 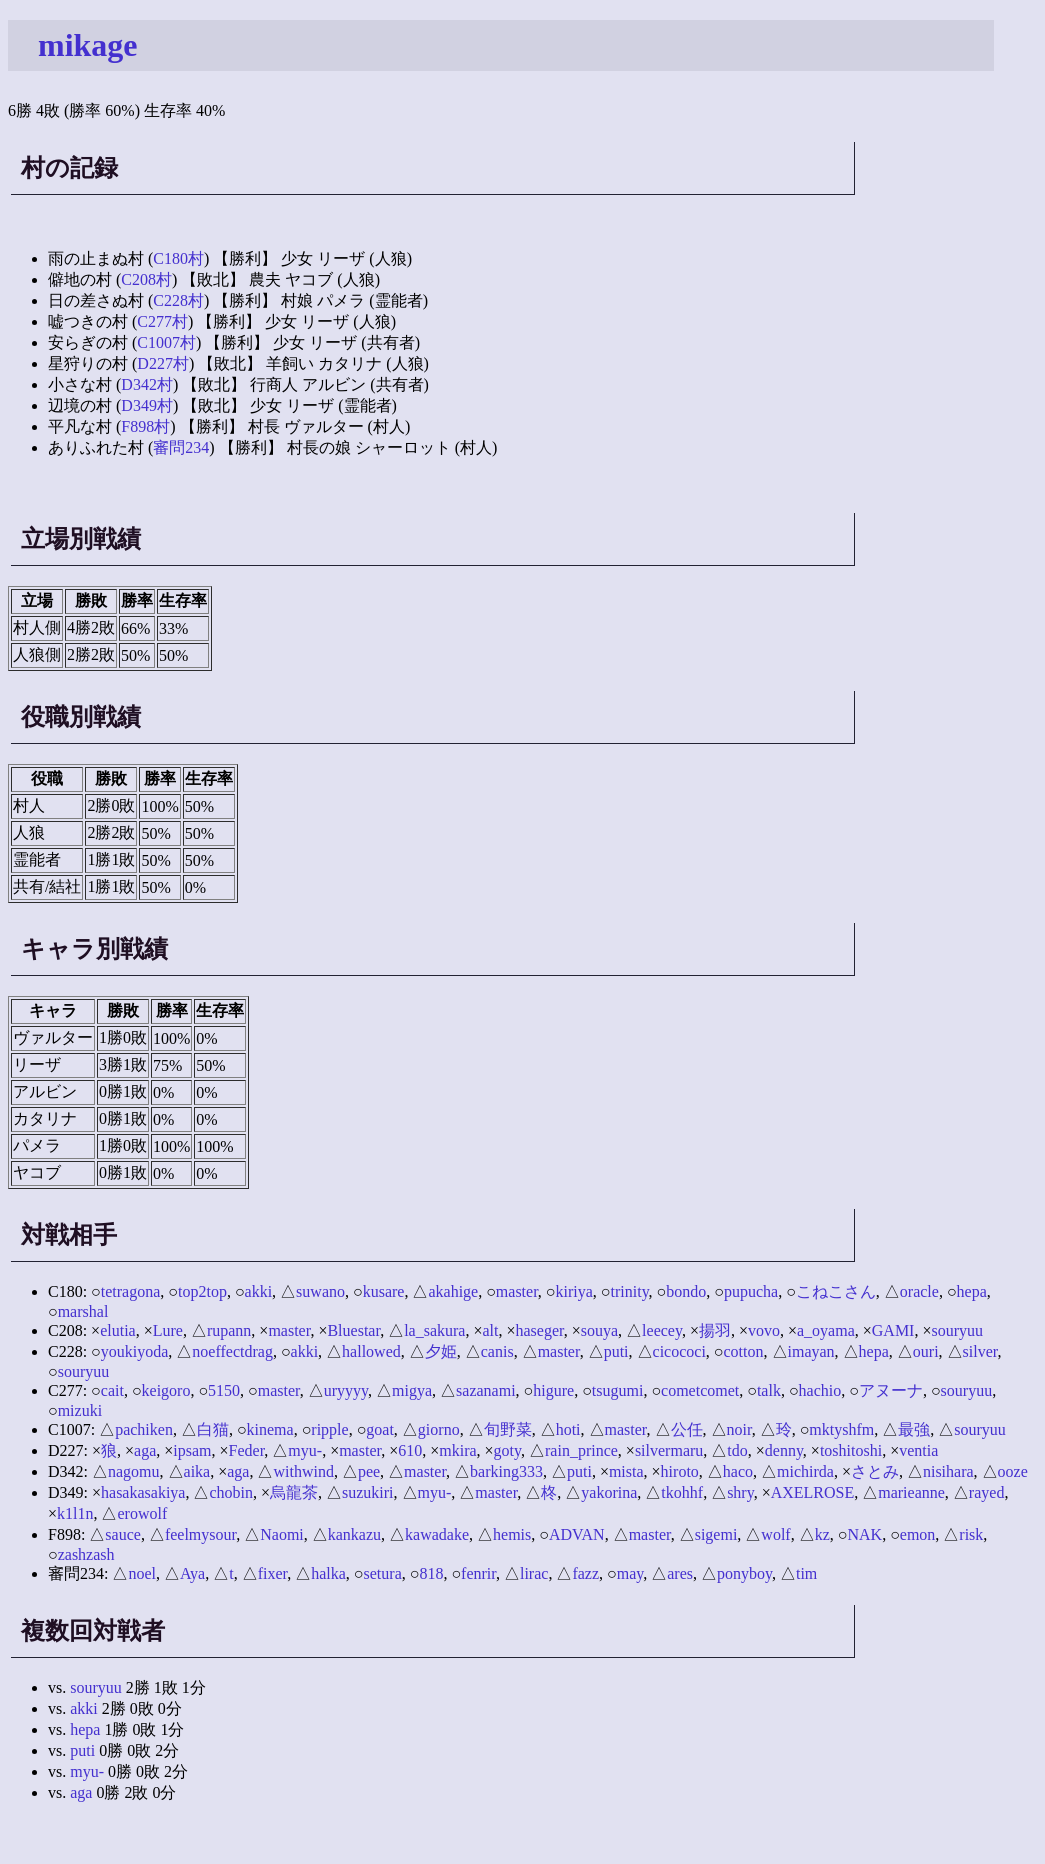 What do you see at coordinates (145, 426) in the screenshot?
I see `F898村` at bounding box center [145, 426].